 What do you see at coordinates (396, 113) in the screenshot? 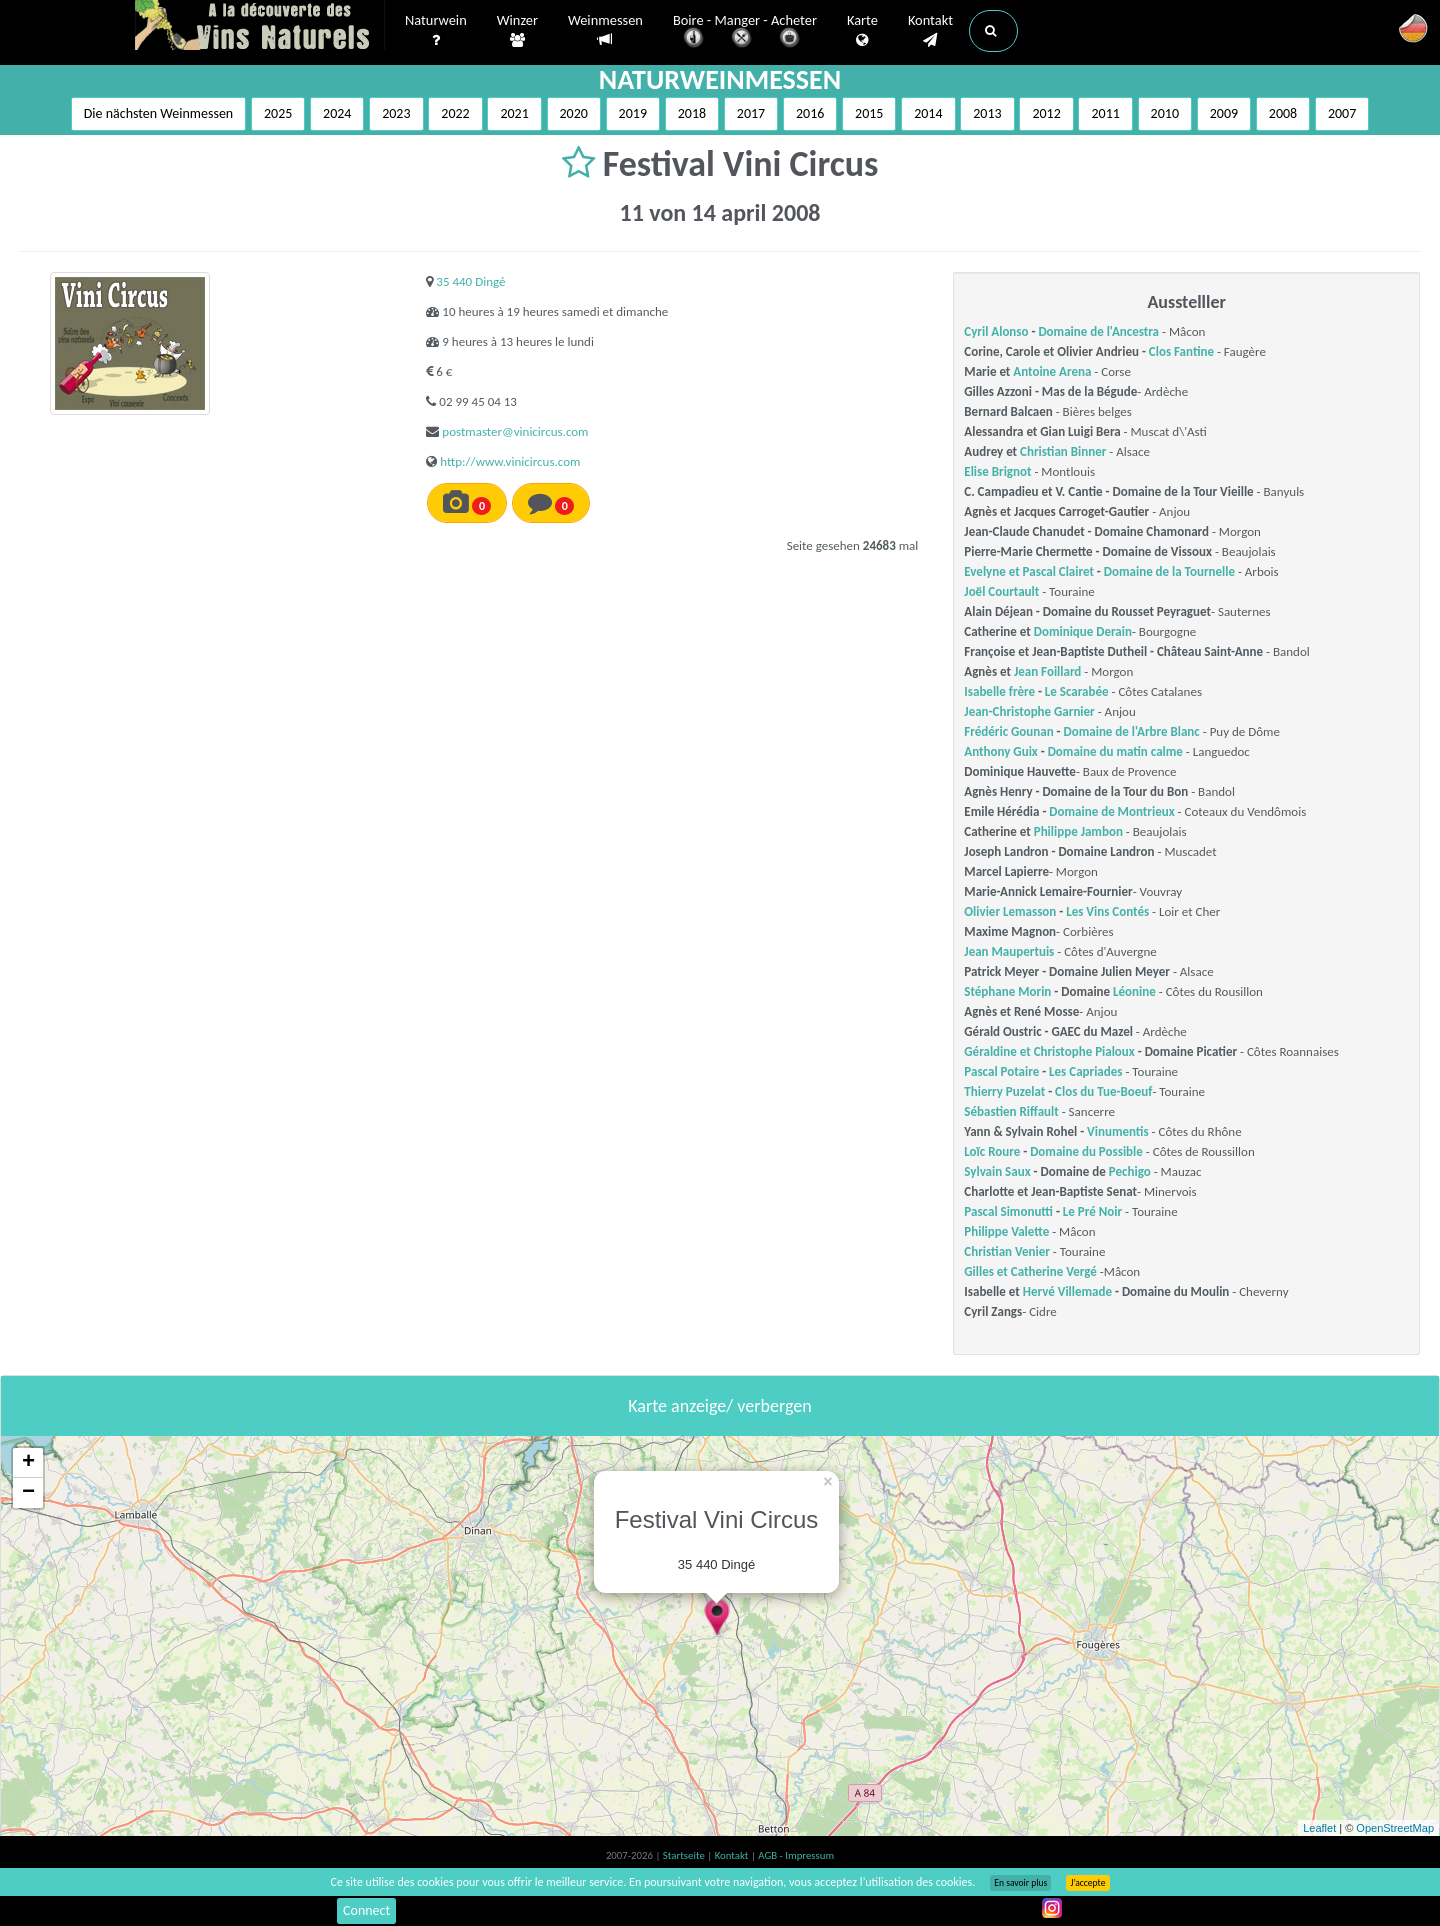
I see `2023` at bounding box center [396, 113].